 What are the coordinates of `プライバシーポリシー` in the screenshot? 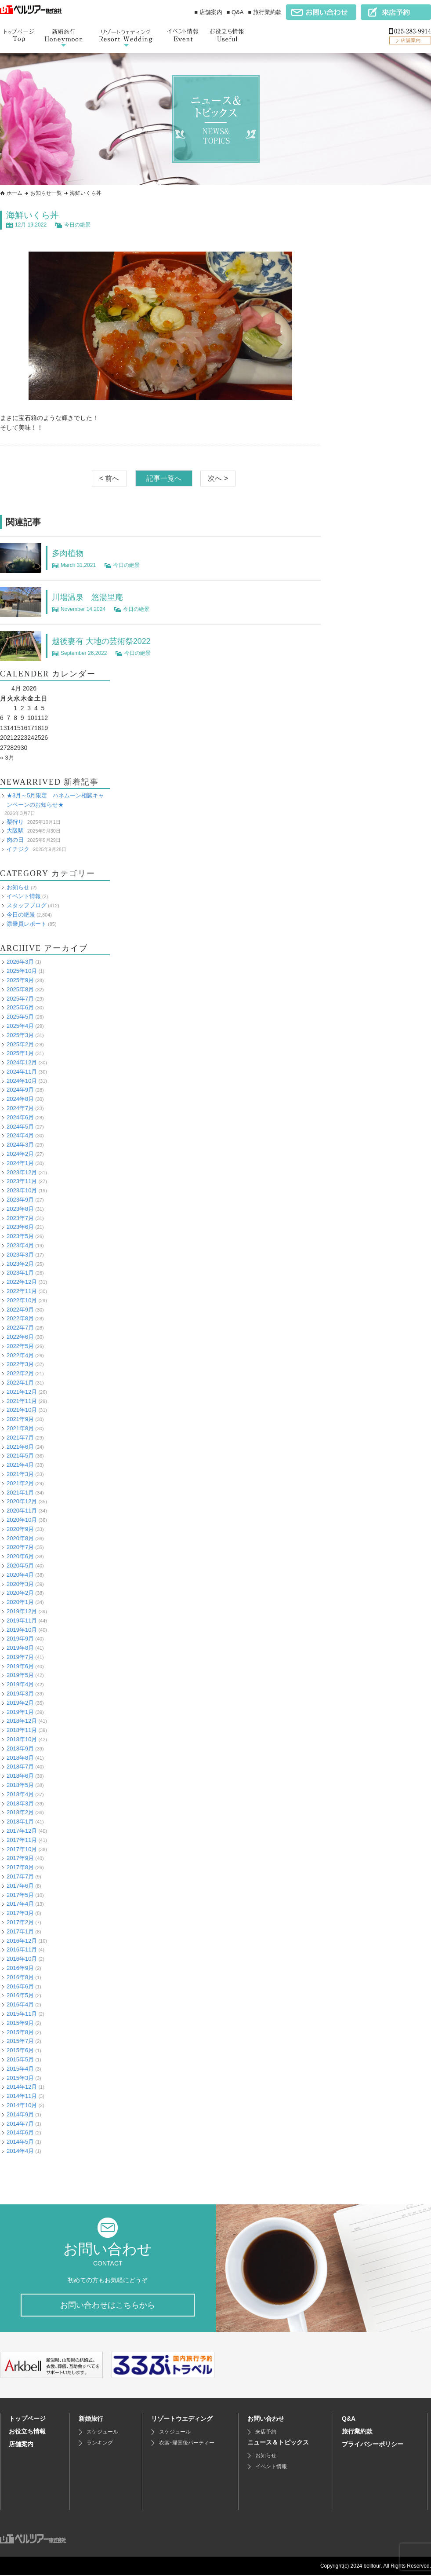 It's located at (372, 2444).